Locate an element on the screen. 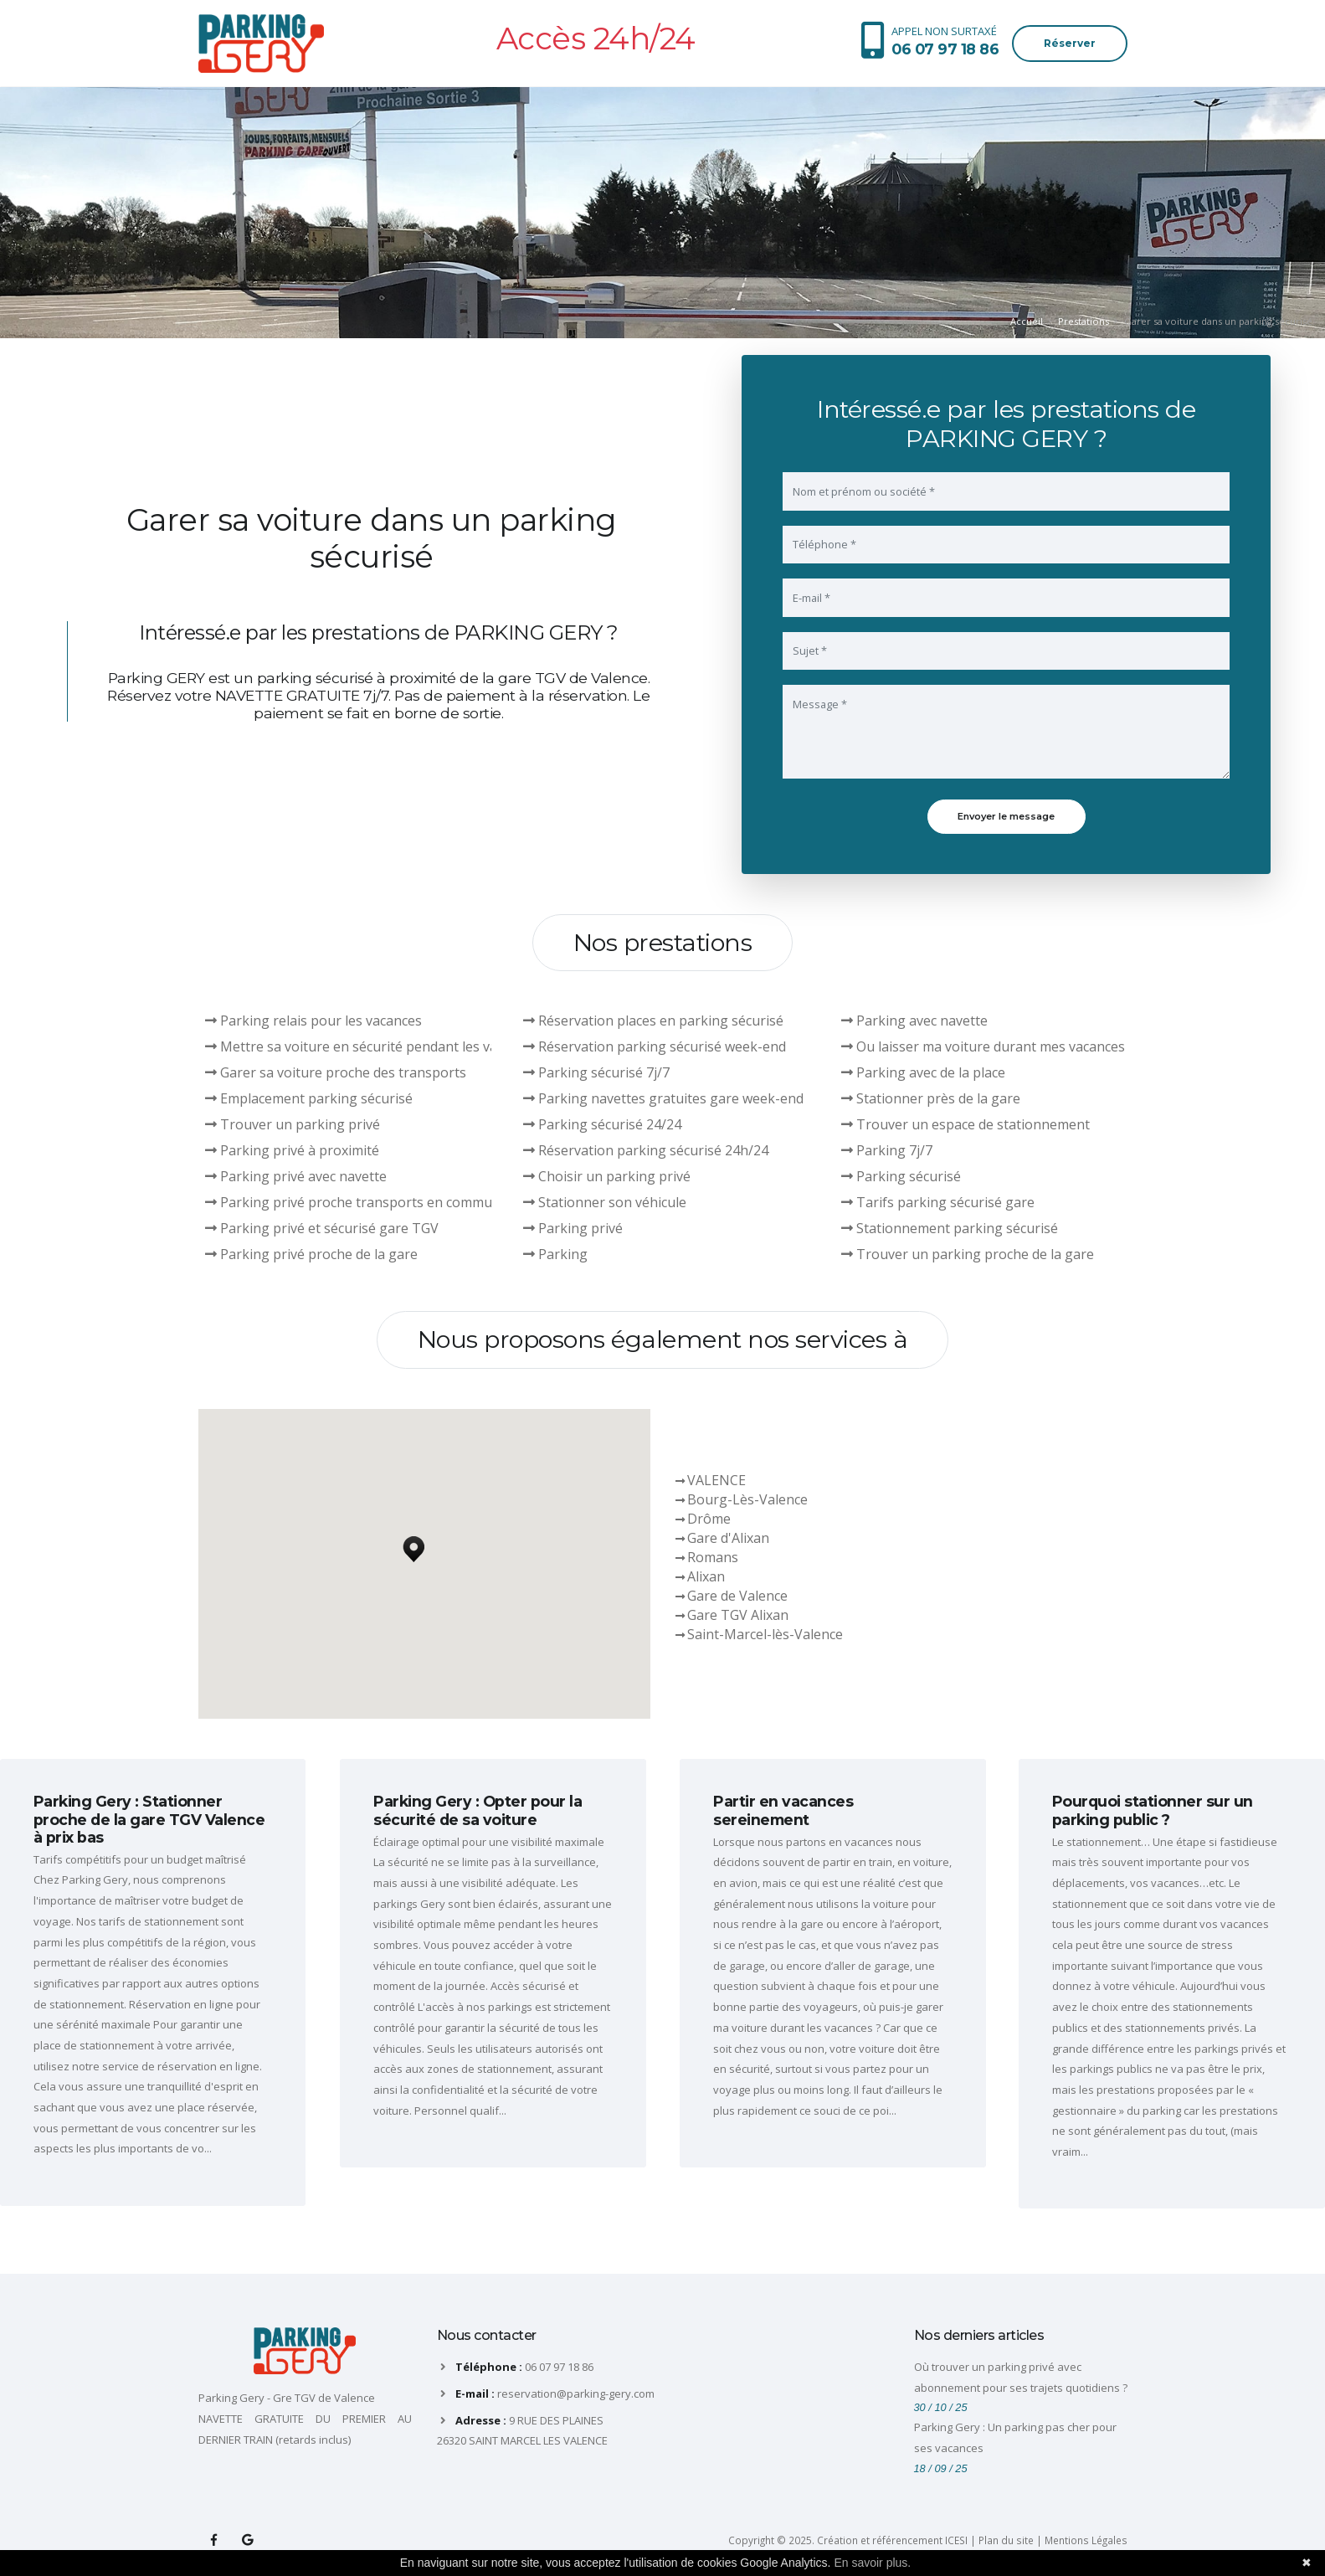 This screenshot has height=2576, width=1325. Gare d'Alixan is located at coordinates (728, 1538).